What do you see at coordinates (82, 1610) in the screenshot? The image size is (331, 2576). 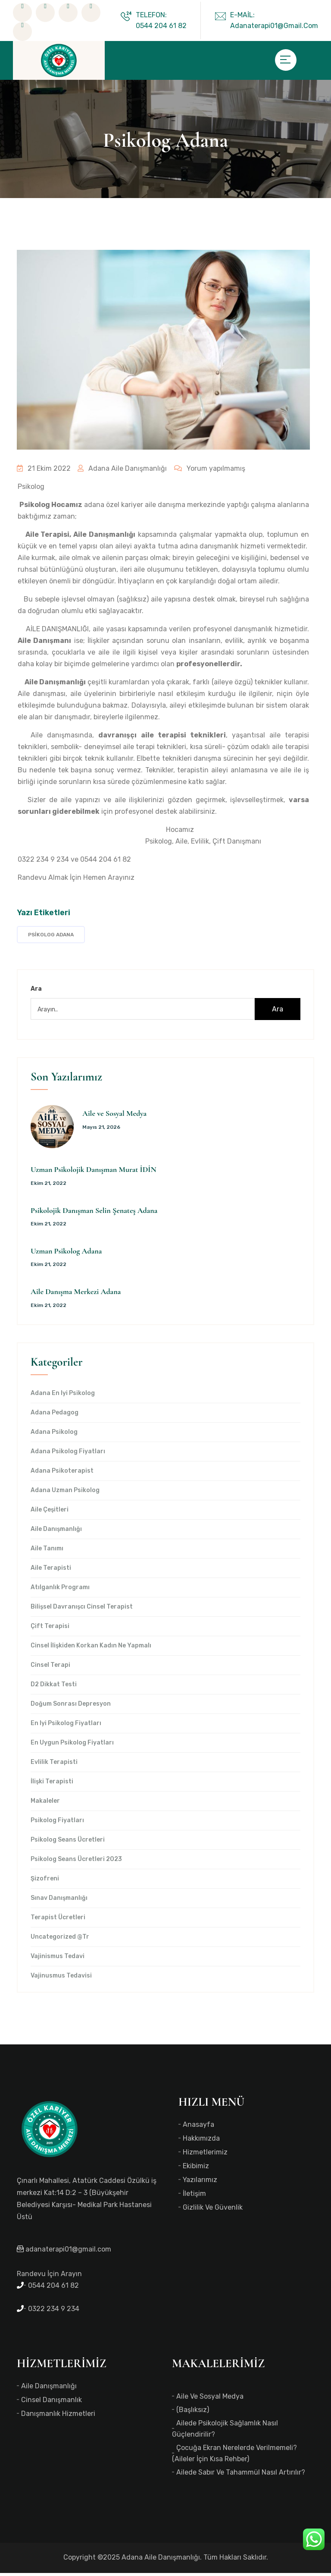 I see `Bilişsel Davranışcı Cinsel Terapist` at bounding box center [82, 1610].